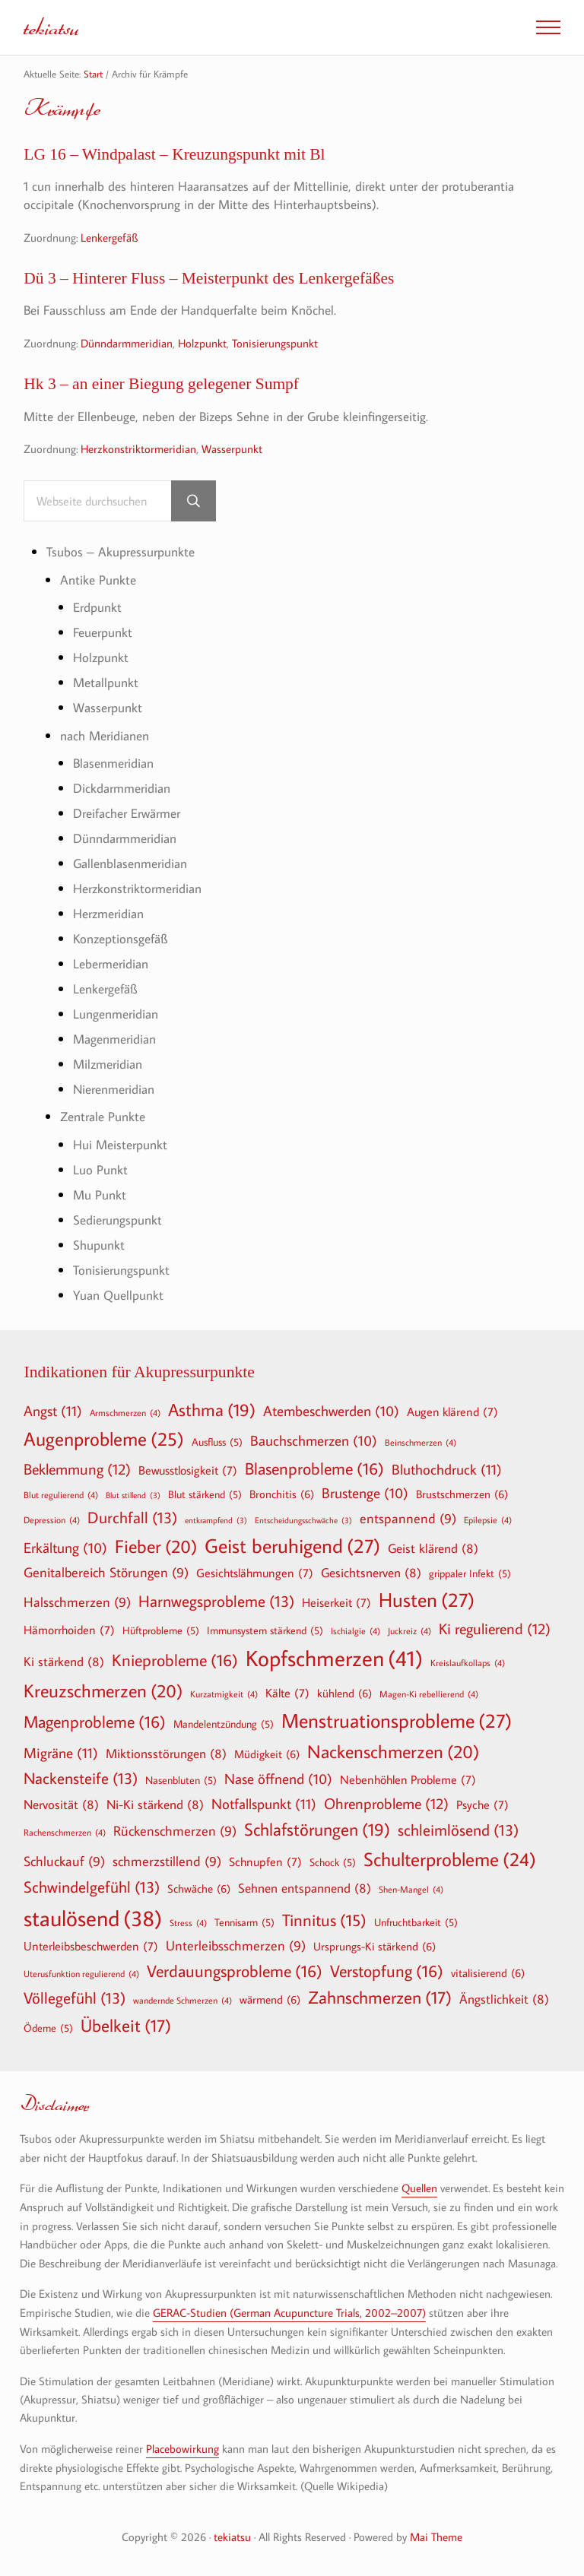  I want to click on Ursprungs-Ki stärkend [Ursprungs-Ki stärkend (6 Einträge)], so click(374, 1946).